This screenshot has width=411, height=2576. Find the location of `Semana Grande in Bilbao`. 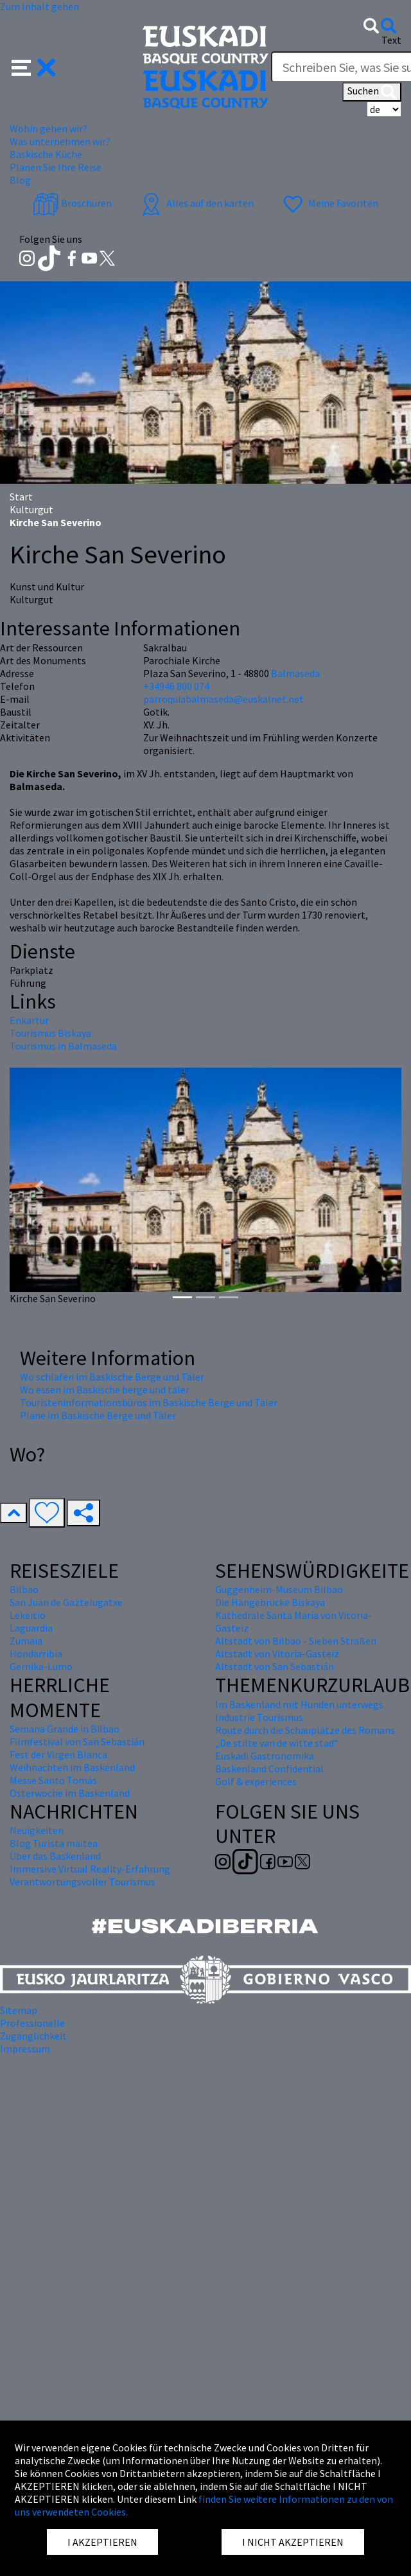

Semana Grande in Bilbao is located at coordinates (64, 1728).